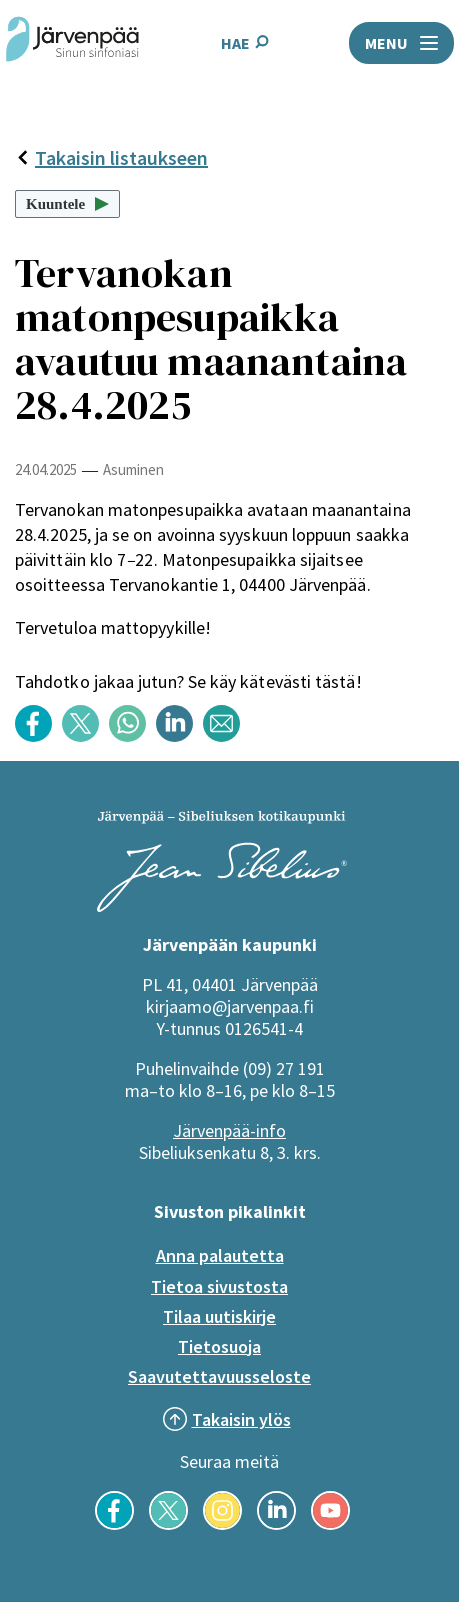 The height and width of the screenshot is (1602, 459). What do you see at coordinates (226, 736) in the screenshot?
I see `[Jaa sisältö otsikolla: Tervanokan matonpesupaikka avautuu maanantaina 28.4.2025 sähköpostilla]` at bounding box center [226, 736].